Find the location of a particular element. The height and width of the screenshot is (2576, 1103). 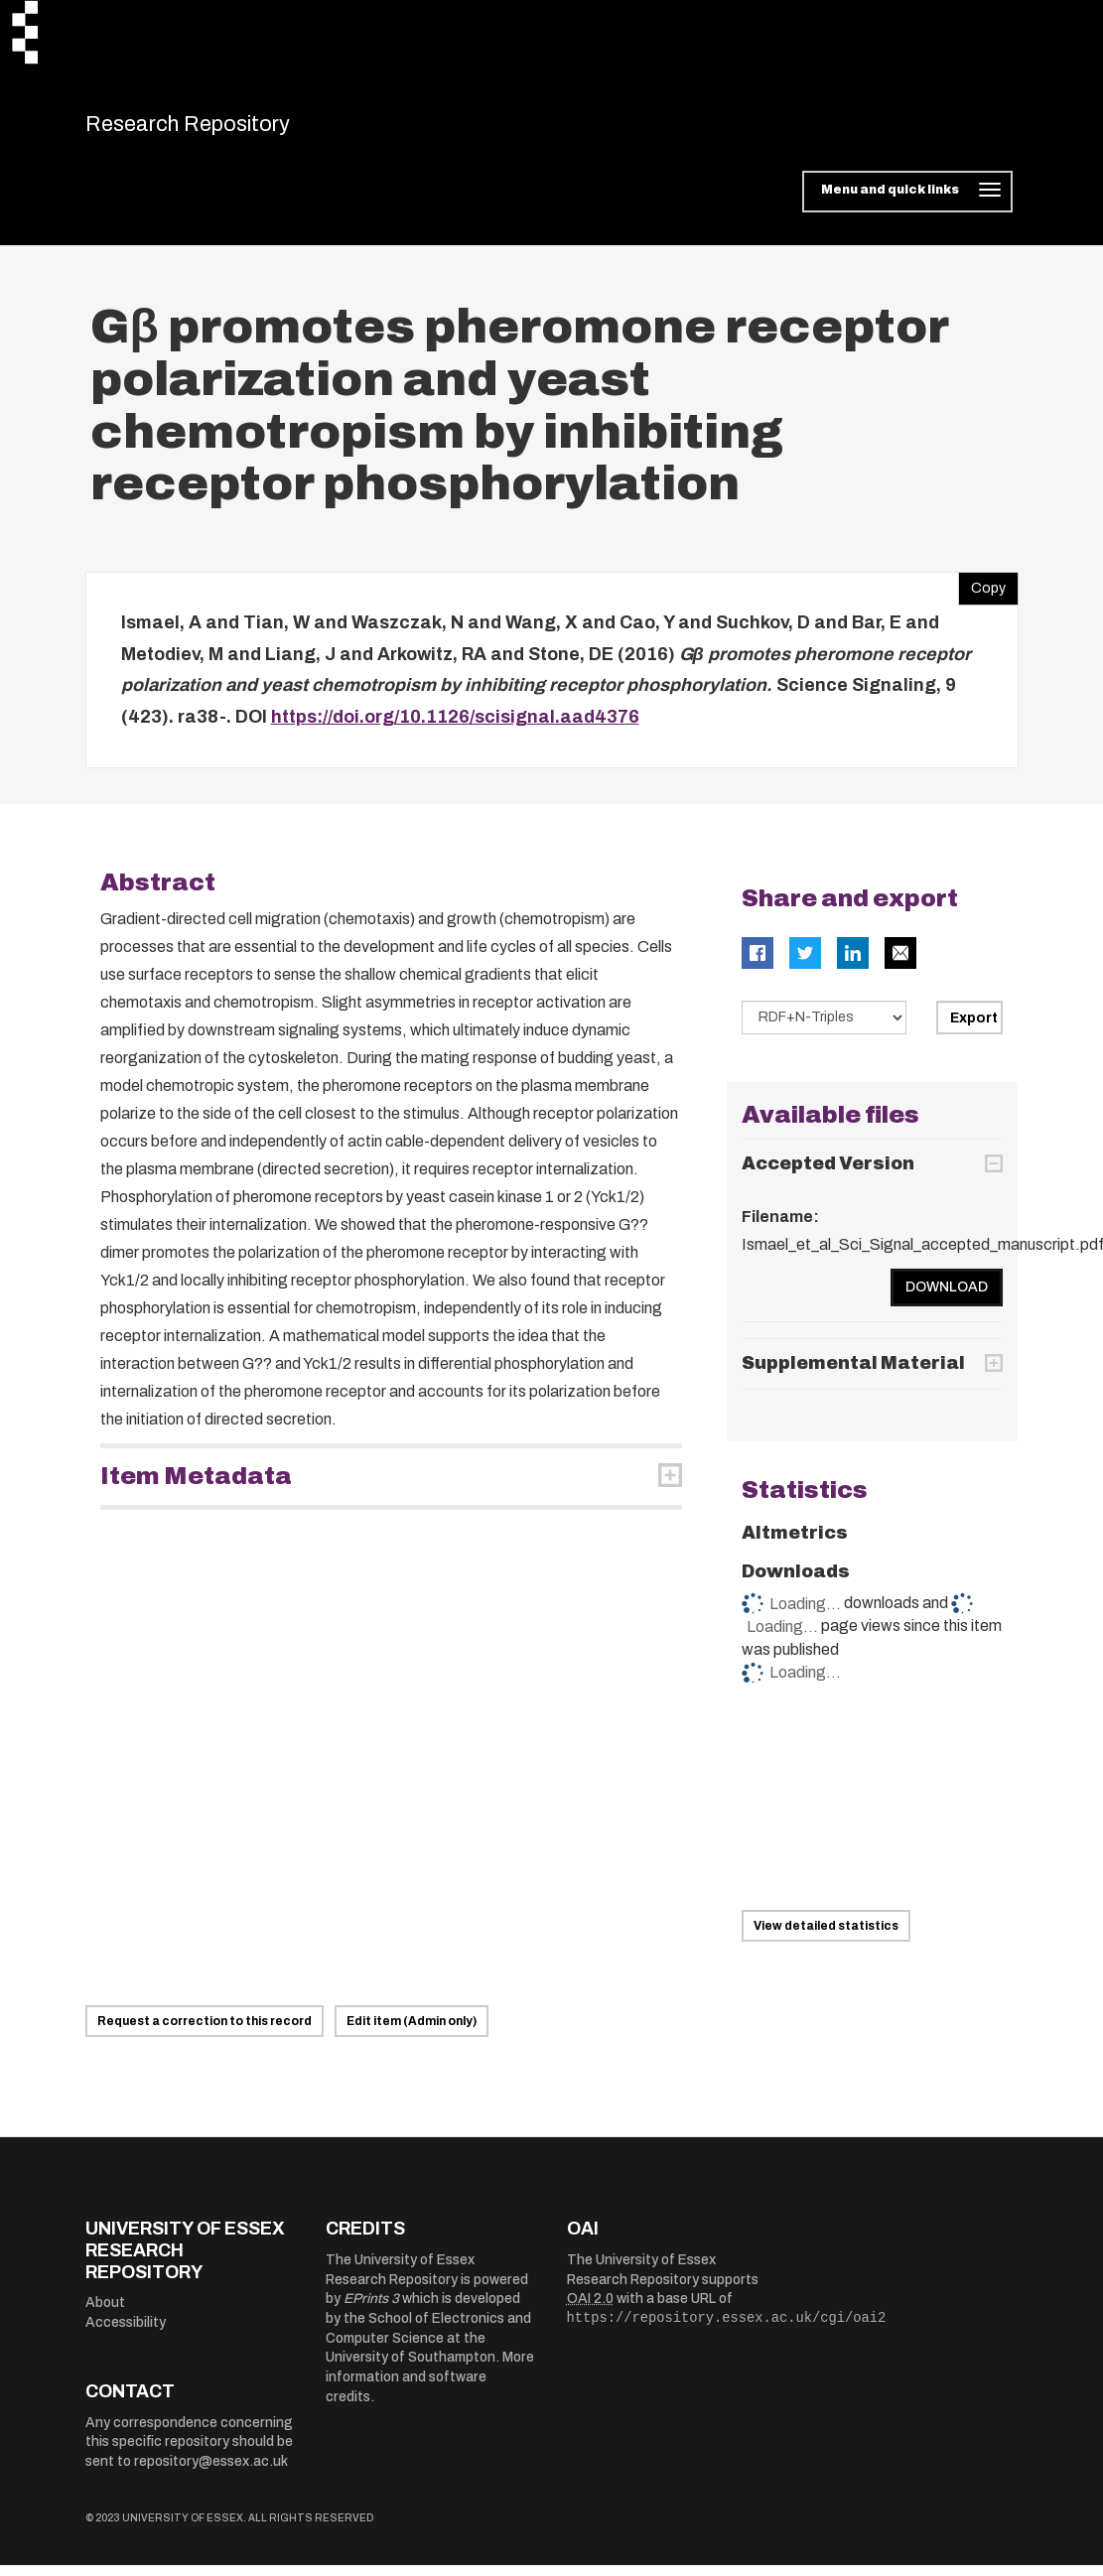

Research Repository is located at coordinates (224, 129).